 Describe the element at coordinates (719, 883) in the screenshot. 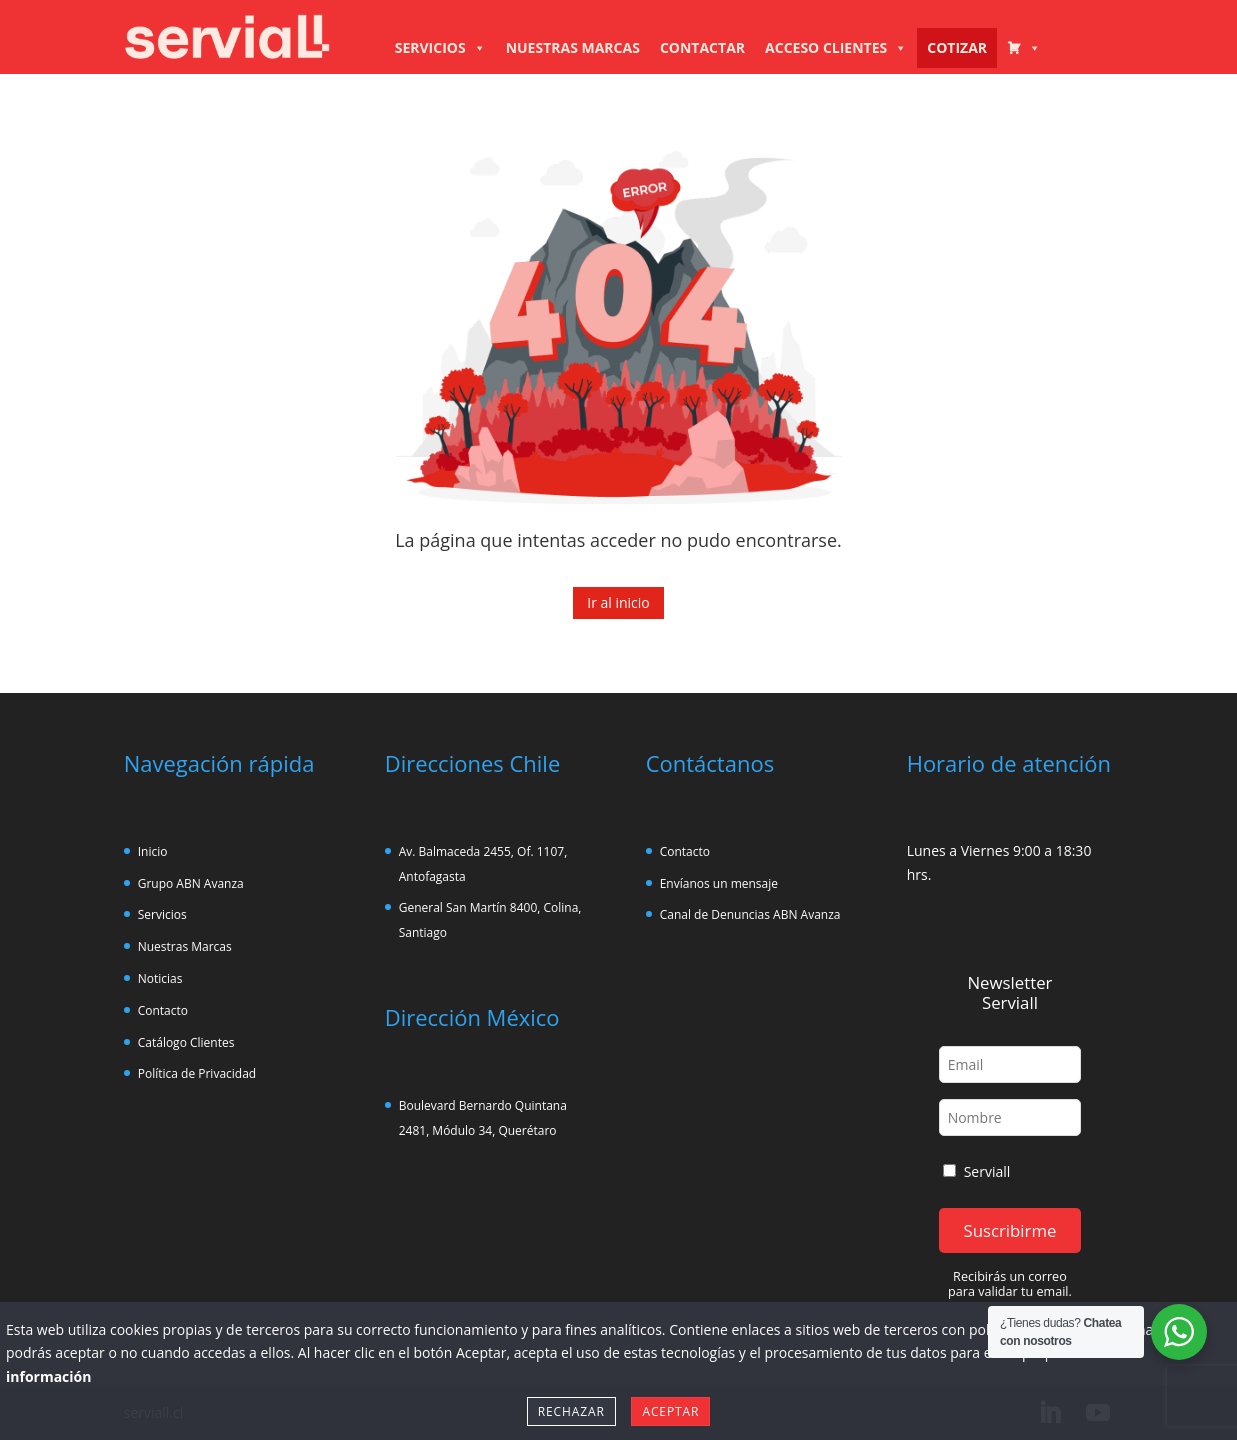

I see `Envíanos un mensaje` at that location.